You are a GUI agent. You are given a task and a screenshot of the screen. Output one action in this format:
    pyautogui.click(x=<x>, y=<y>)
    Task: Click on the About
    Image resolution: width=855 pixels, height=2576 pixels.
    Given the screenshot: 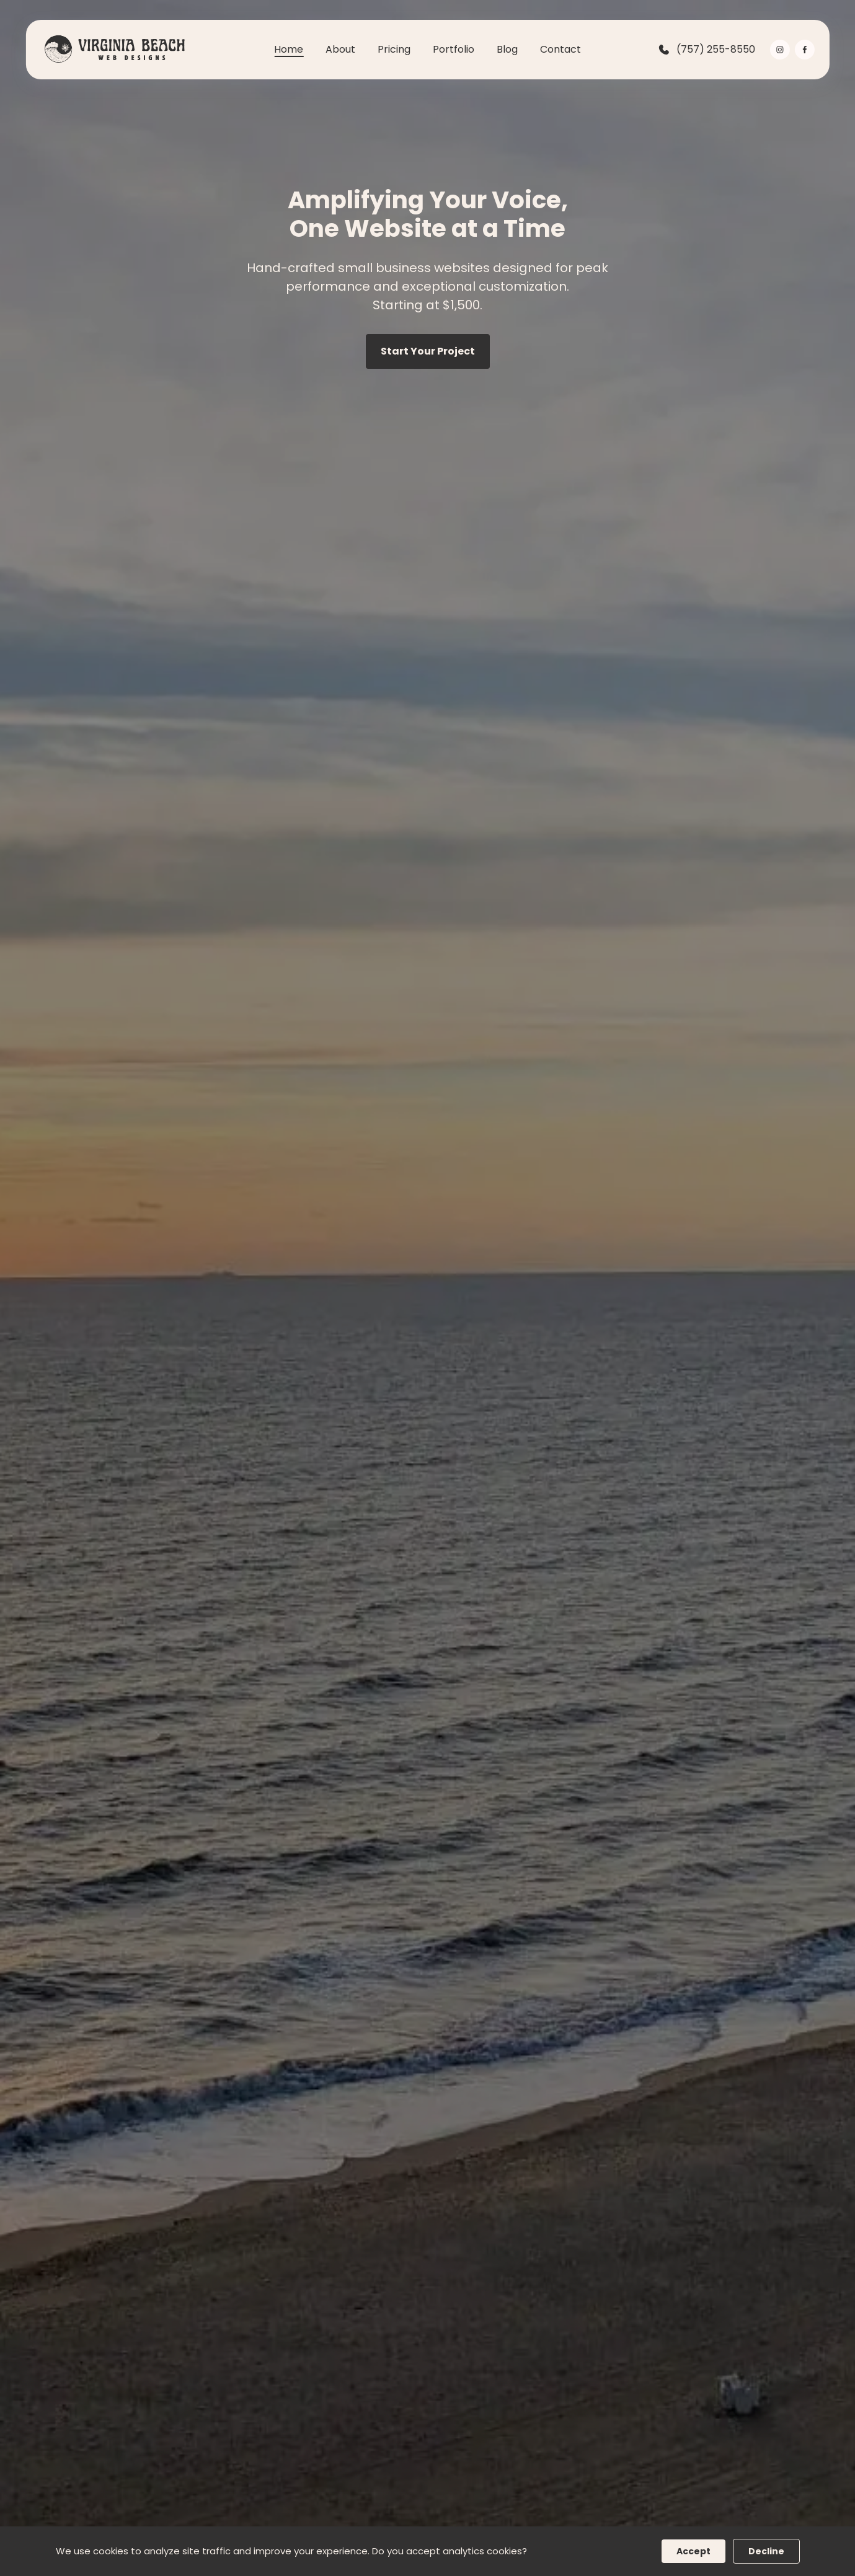 What is the action you would take?
    pyautogui.click(x=340, y=49)
    